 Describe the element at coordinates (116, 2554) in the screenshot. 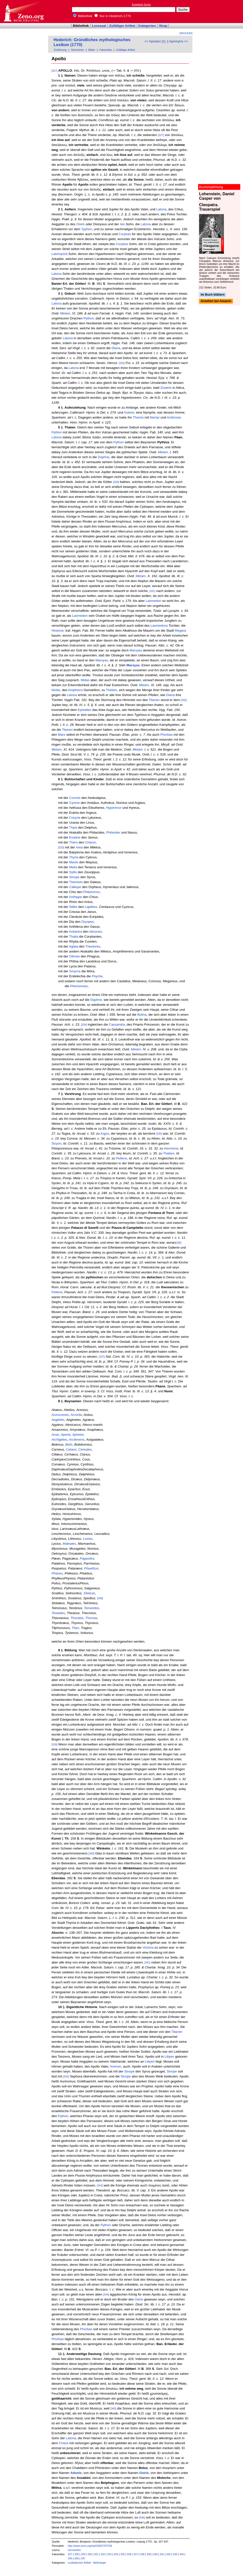

I see `334` at that location.